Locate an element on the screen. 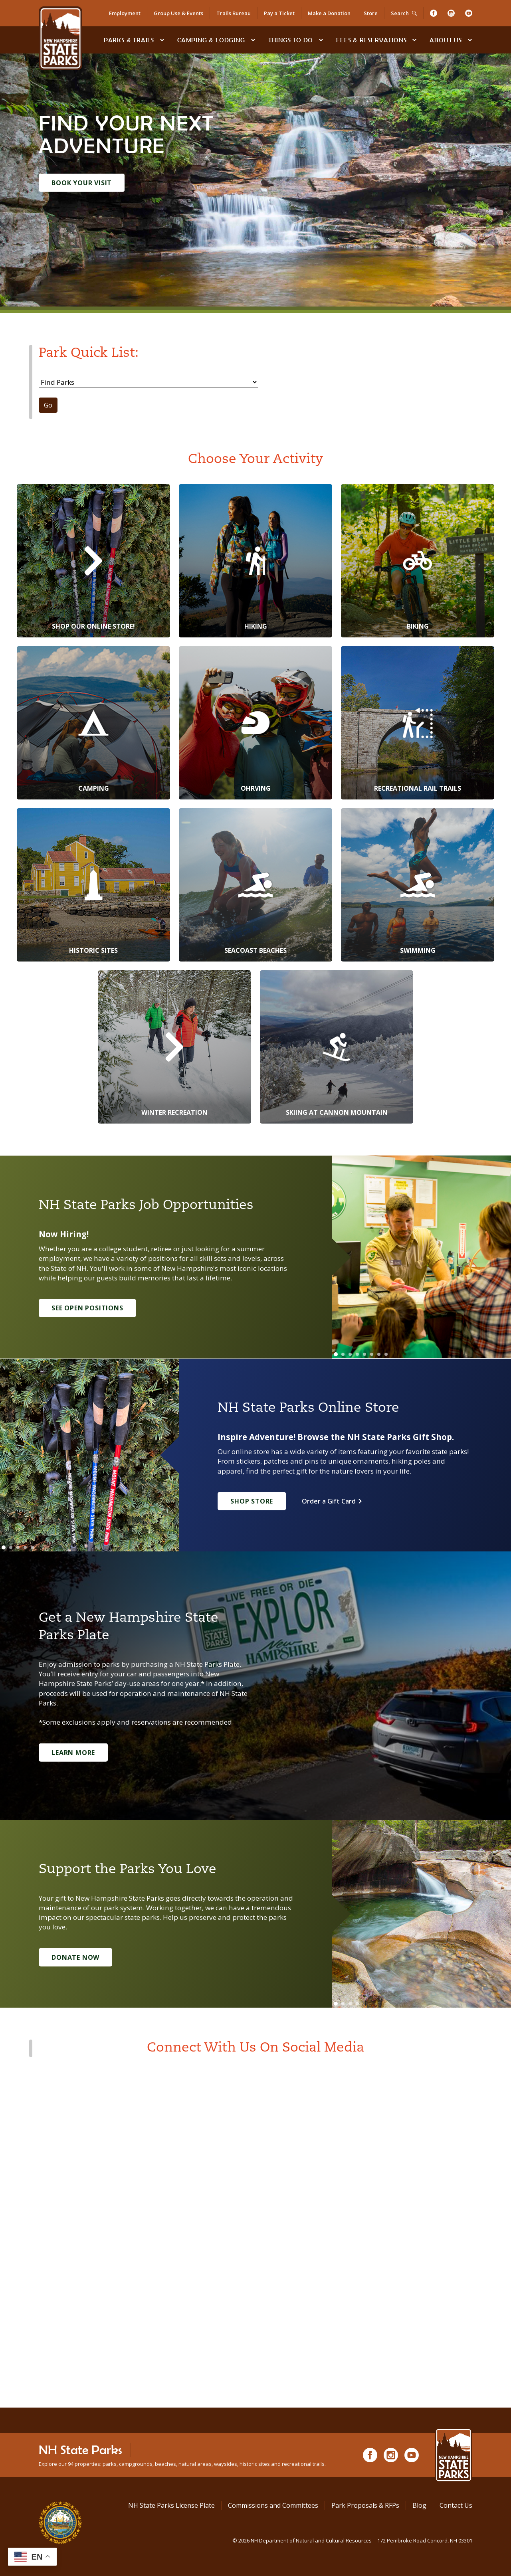  Make a Donation is located at coordinates (329, 13).